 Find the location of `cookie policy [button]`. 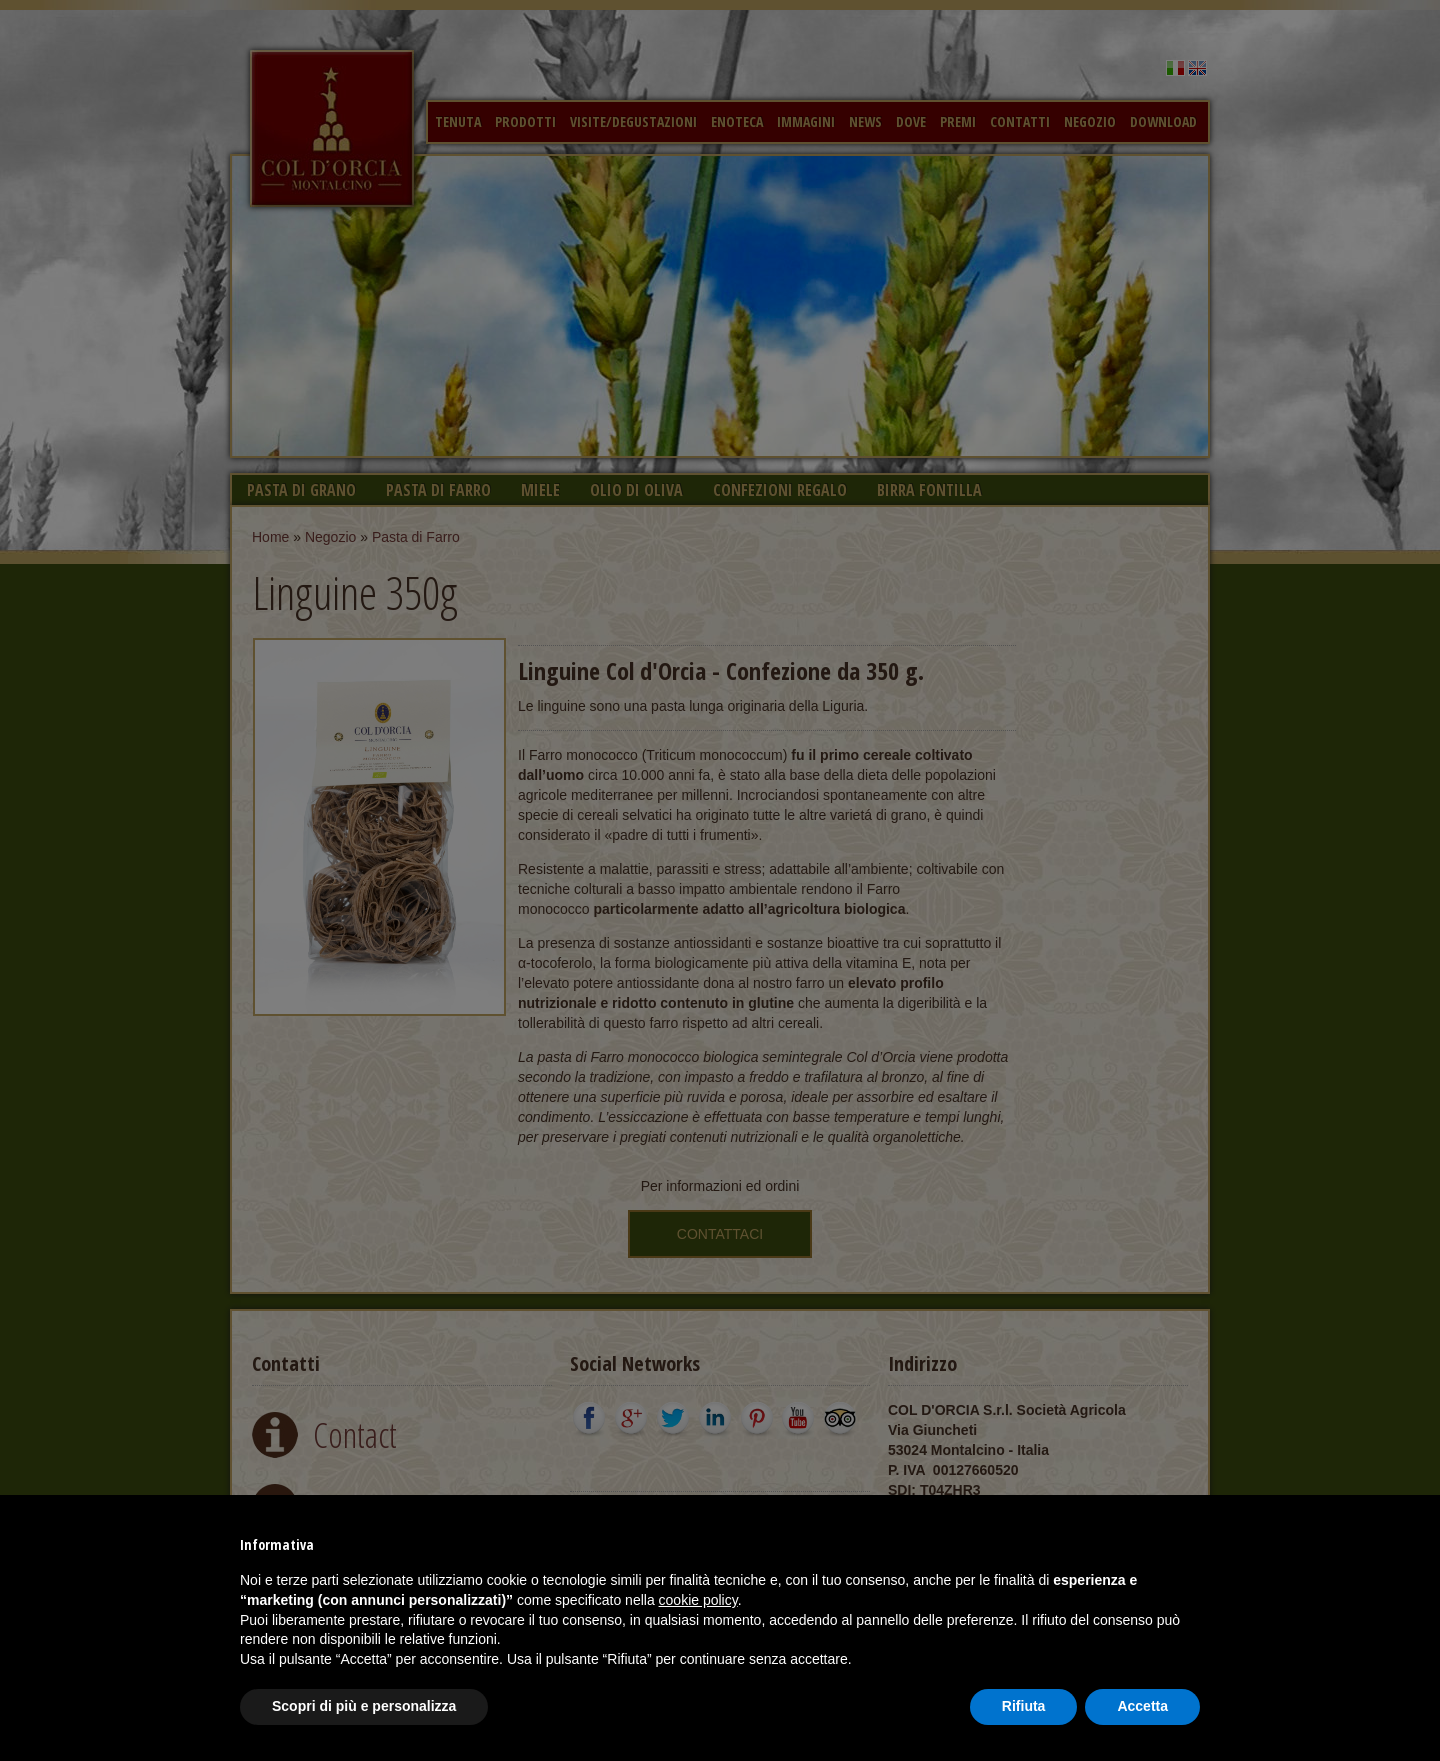

cookie policy [button] is located at coordinates (698, 1600).